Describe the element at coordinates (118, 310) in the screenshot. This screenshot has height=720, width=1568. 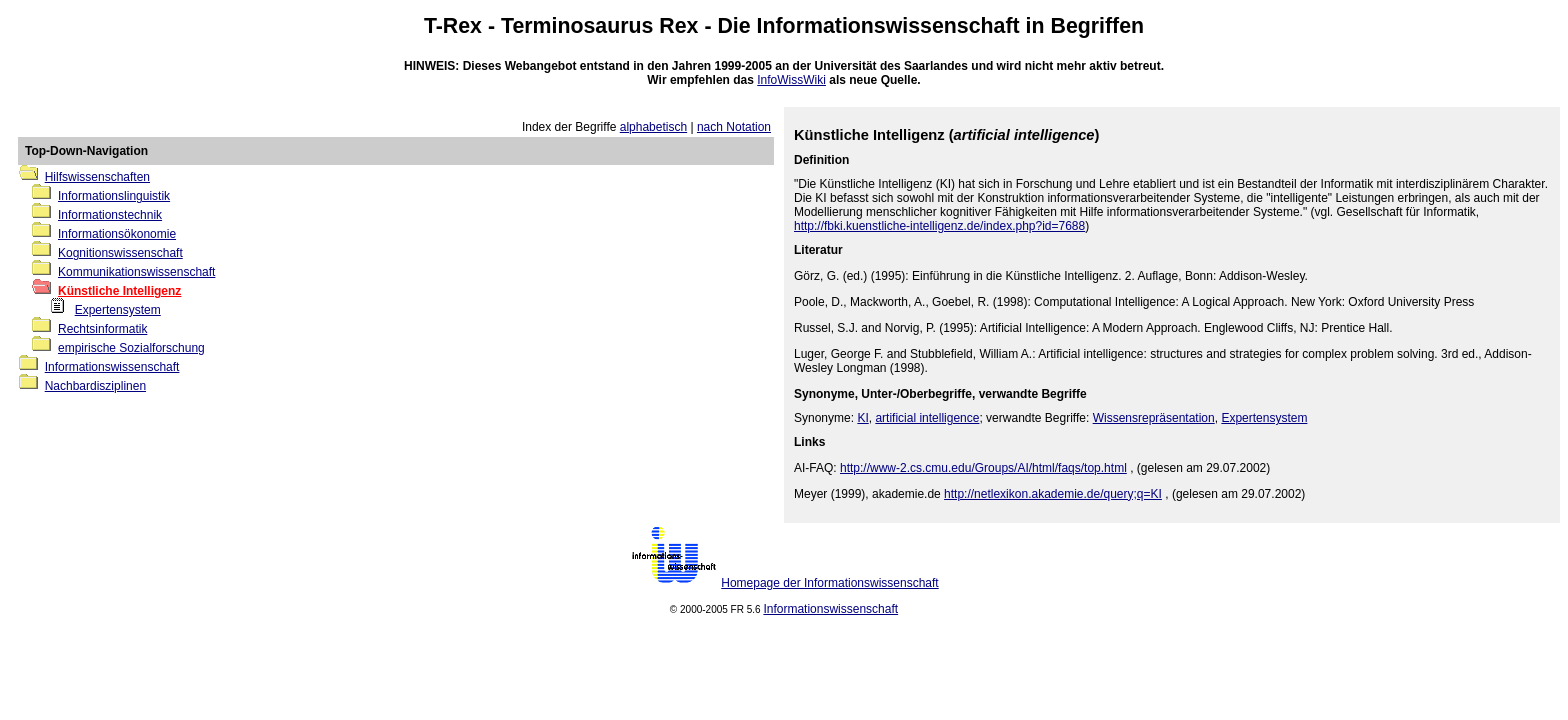
I see `Expertensystem` at that location.